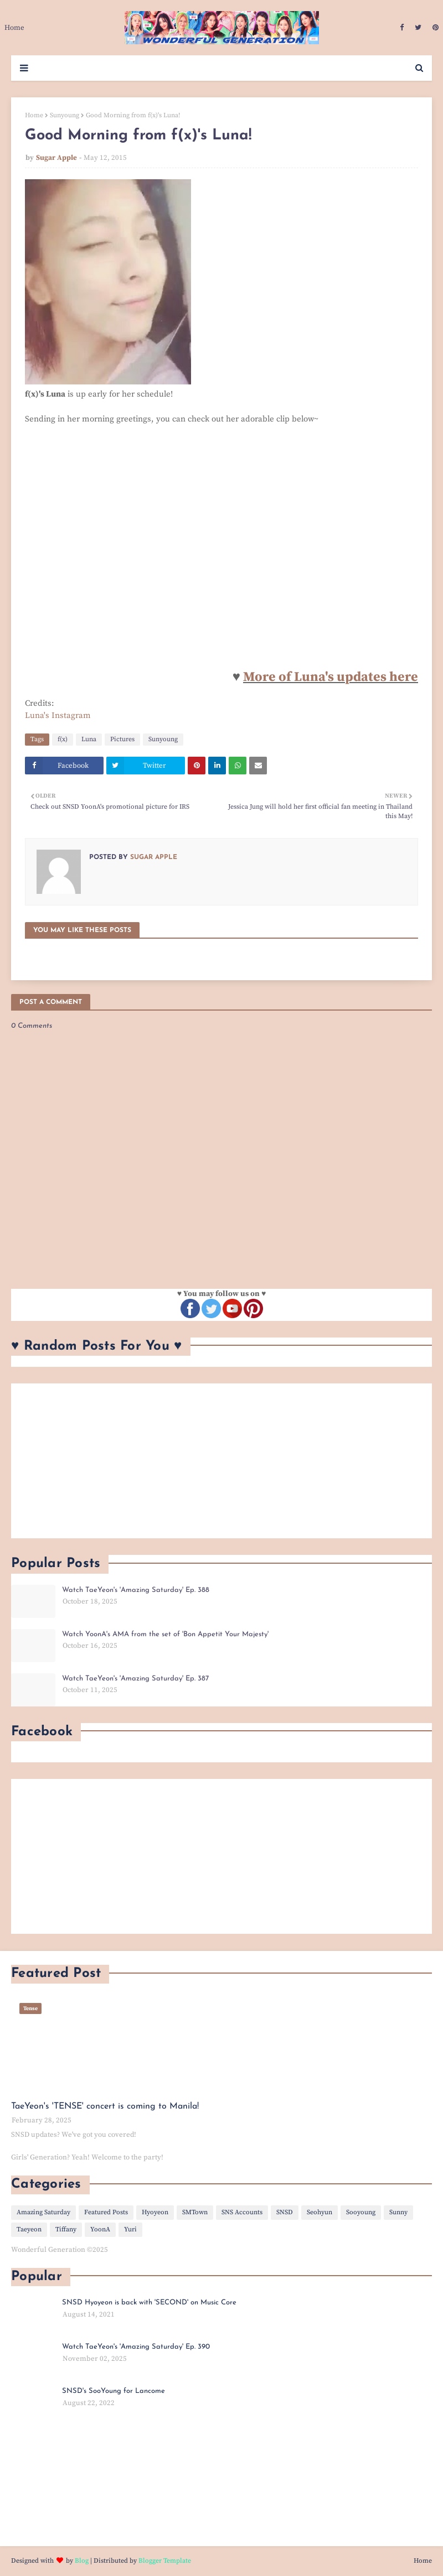 This screenshot has width=443, height=2576. I want to click on Hyoyeon, so click(155, 2212).